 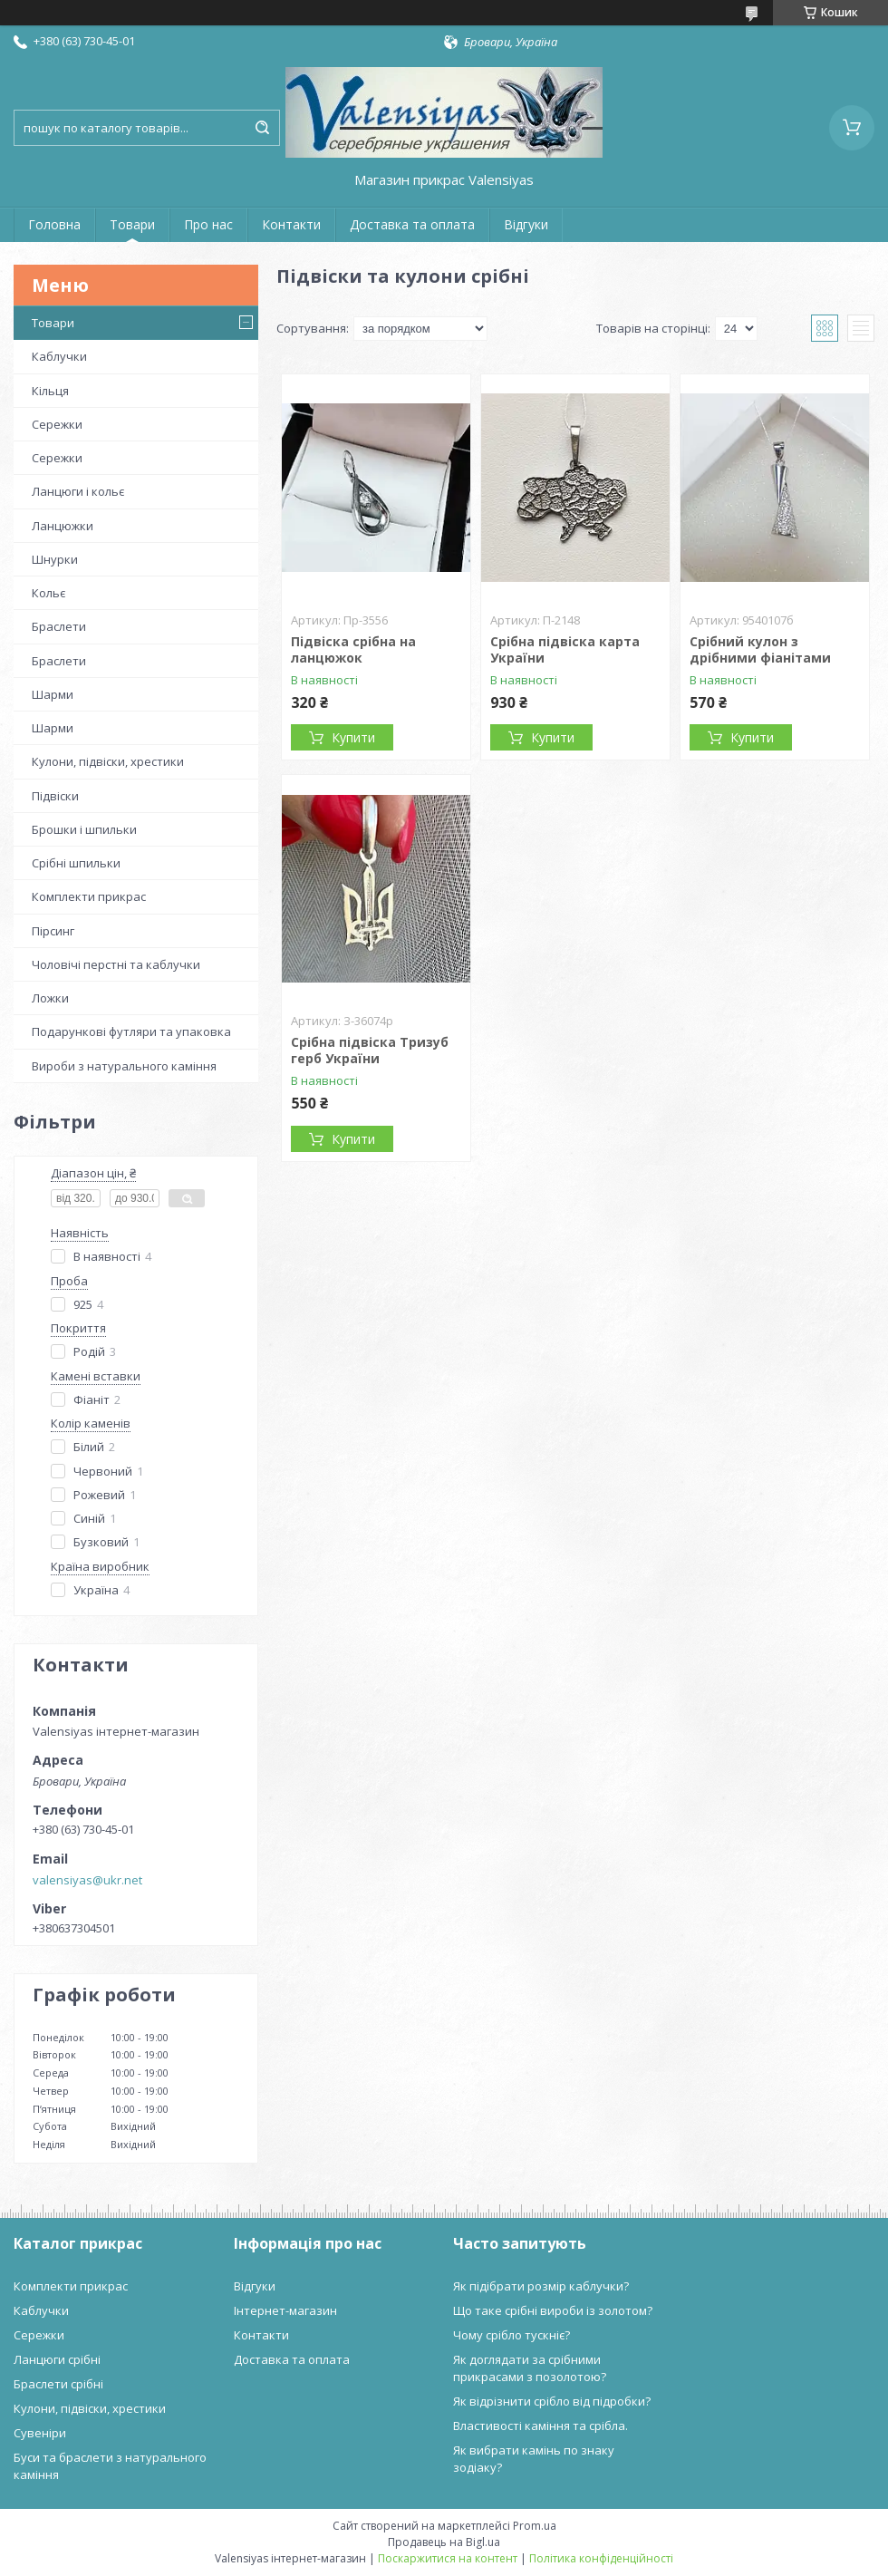 What do you see at coordinates (444, 2542) in the screenshot?
I see `Продавець на Bigl.ua` at bounding box center [444, 2542].